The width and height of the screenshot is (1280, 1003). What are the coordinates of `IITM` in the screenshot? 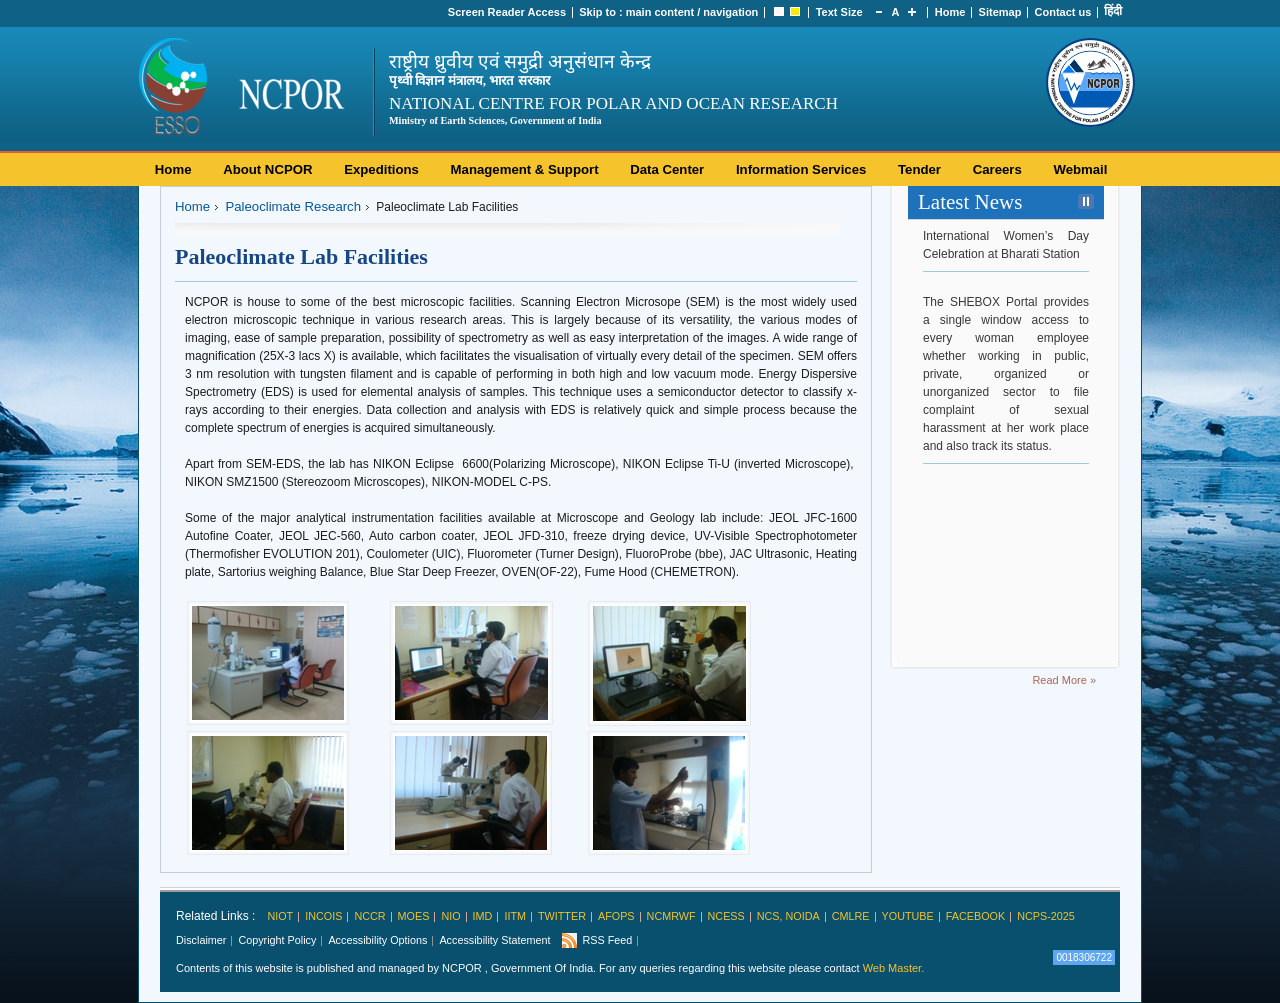 It's located at (515, 916).